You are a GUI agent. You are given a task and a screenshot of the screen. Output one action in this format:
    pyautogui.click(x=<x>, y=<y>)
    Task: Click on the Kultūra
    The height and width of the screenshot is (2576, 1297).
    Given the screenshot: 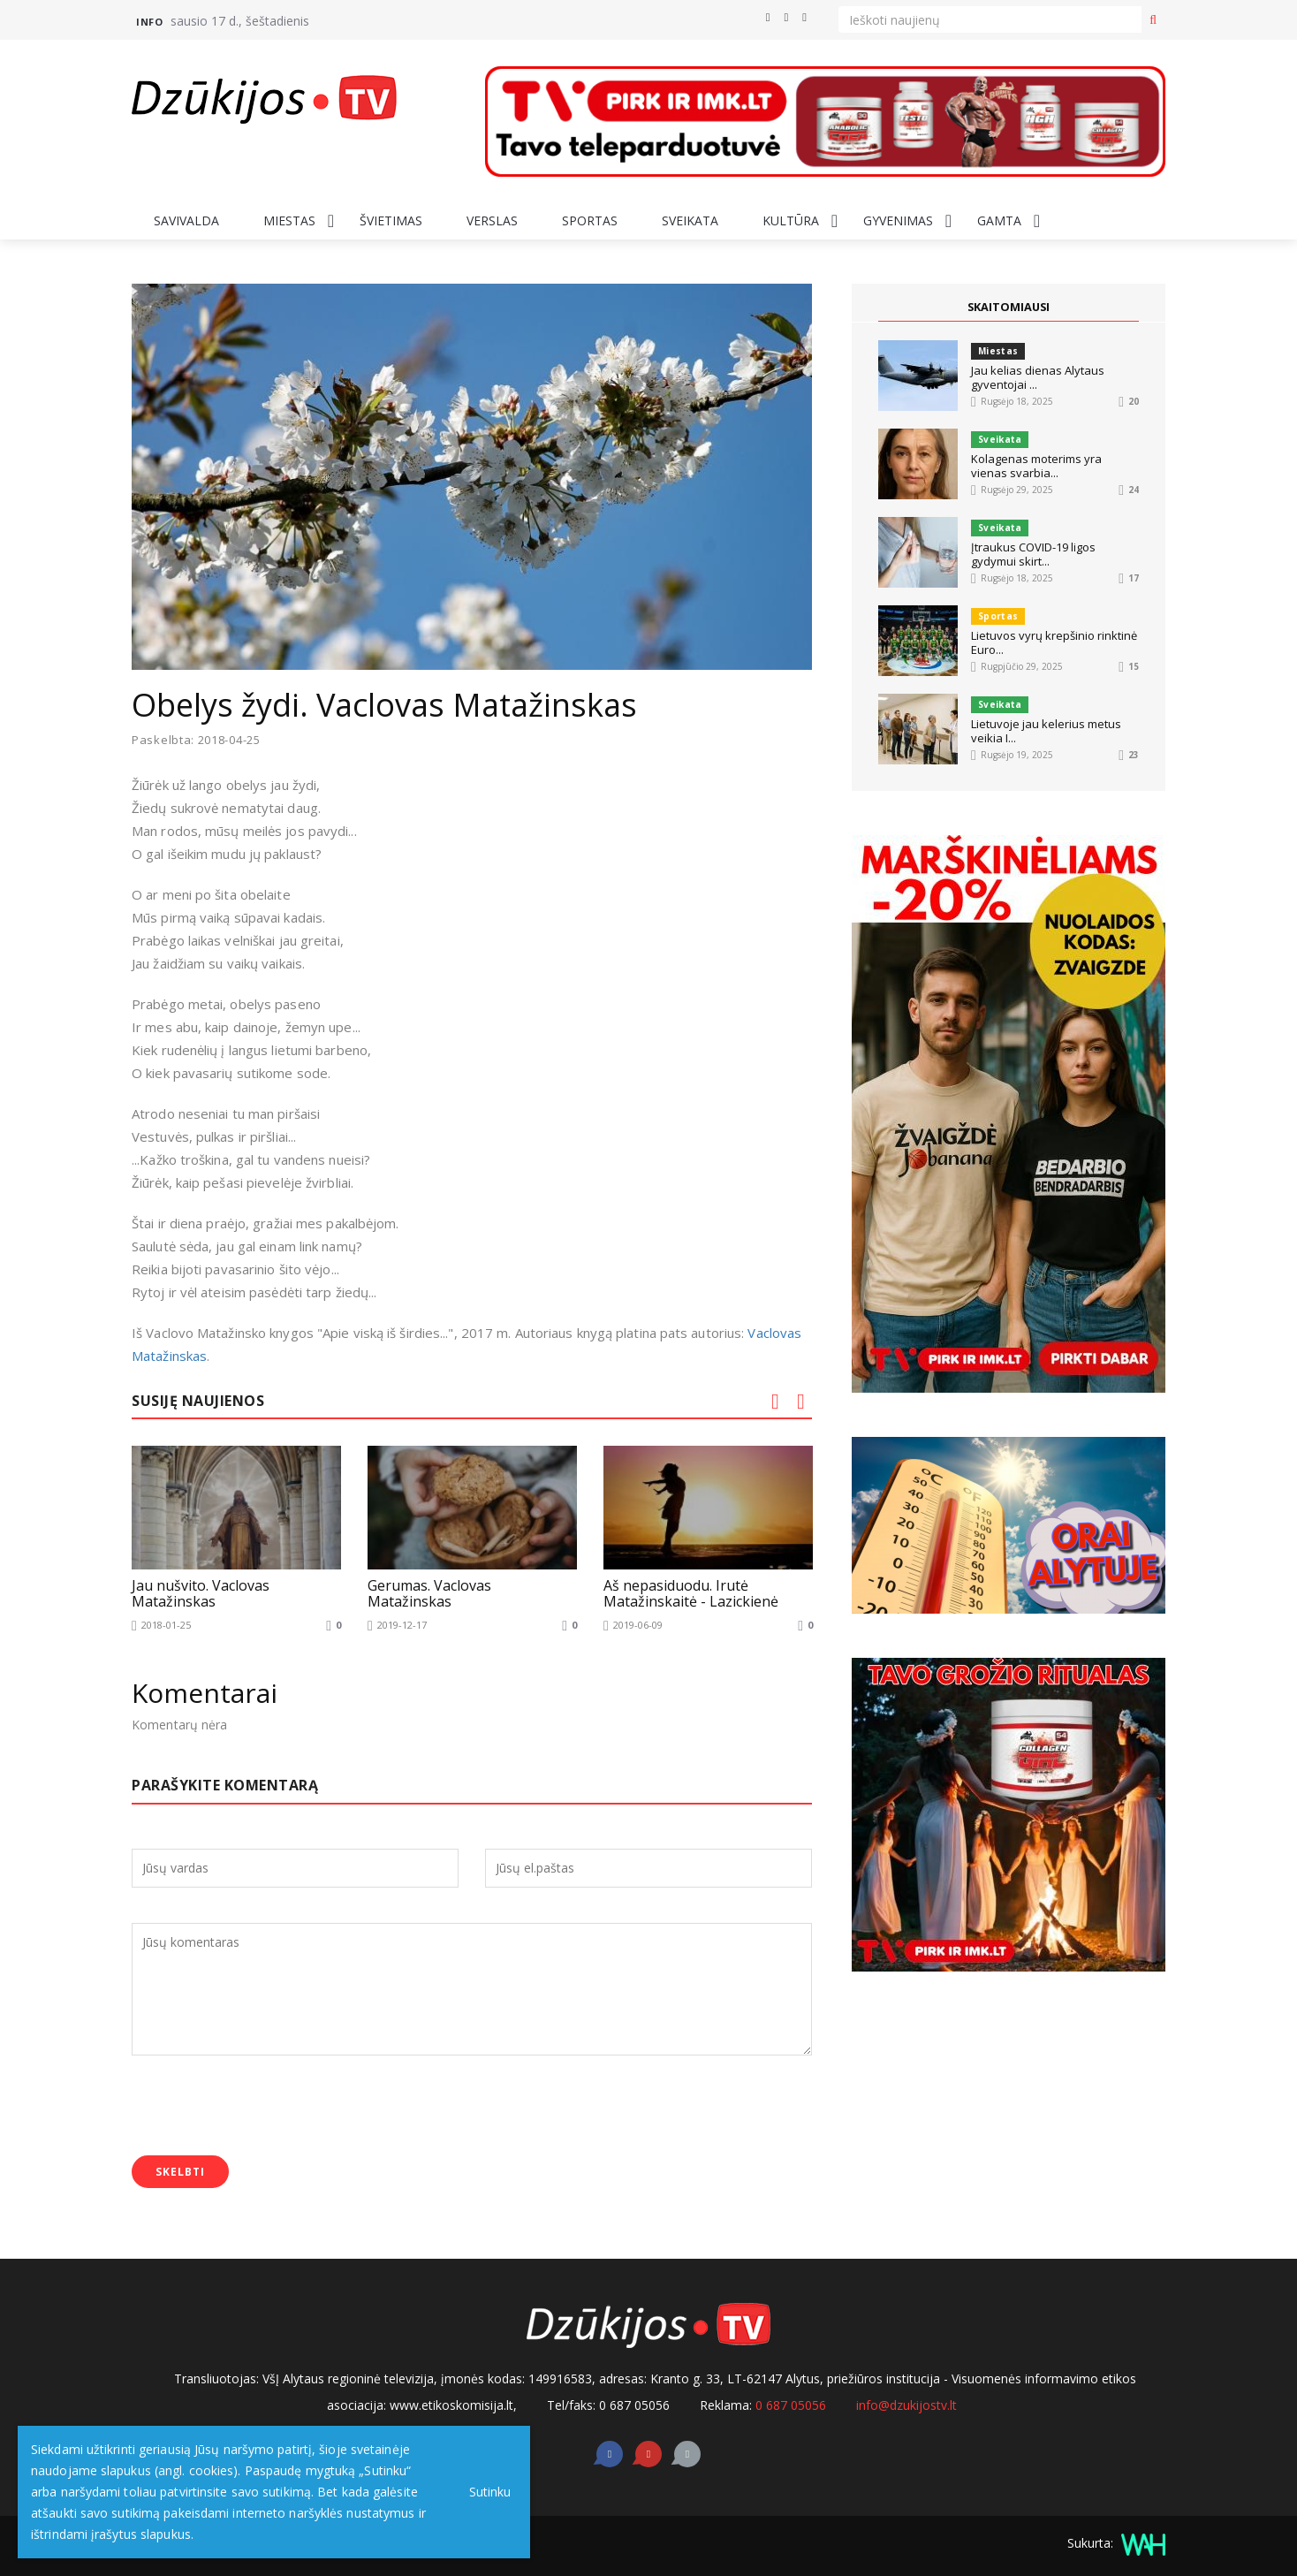 What is the action you would take?
    pyautogui.click(x=790, y=220)
    